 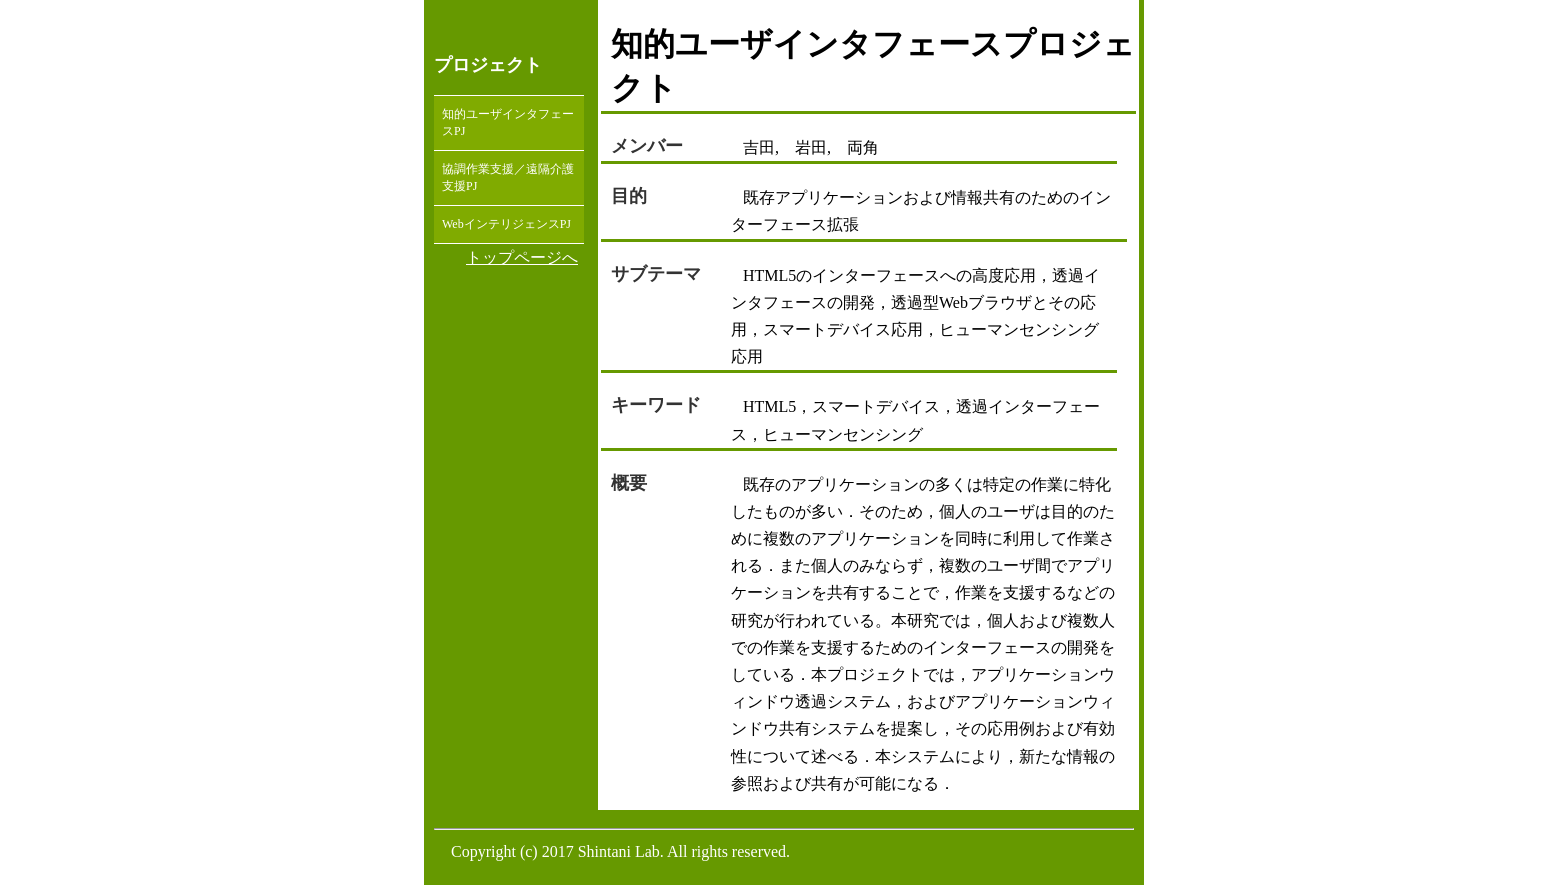 I want to click on トップページへ, so click(x=522, y=257).